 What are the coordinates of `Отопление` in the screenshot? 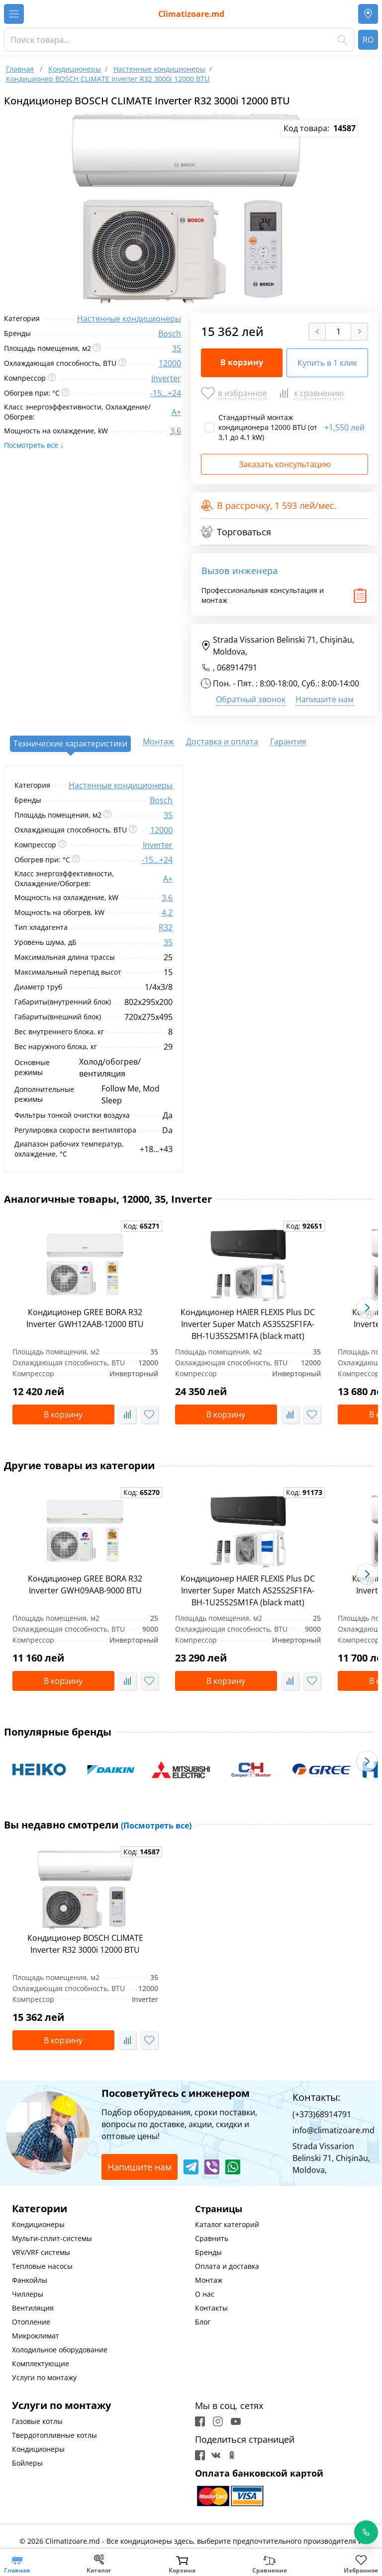 It's located at (31, 2322).